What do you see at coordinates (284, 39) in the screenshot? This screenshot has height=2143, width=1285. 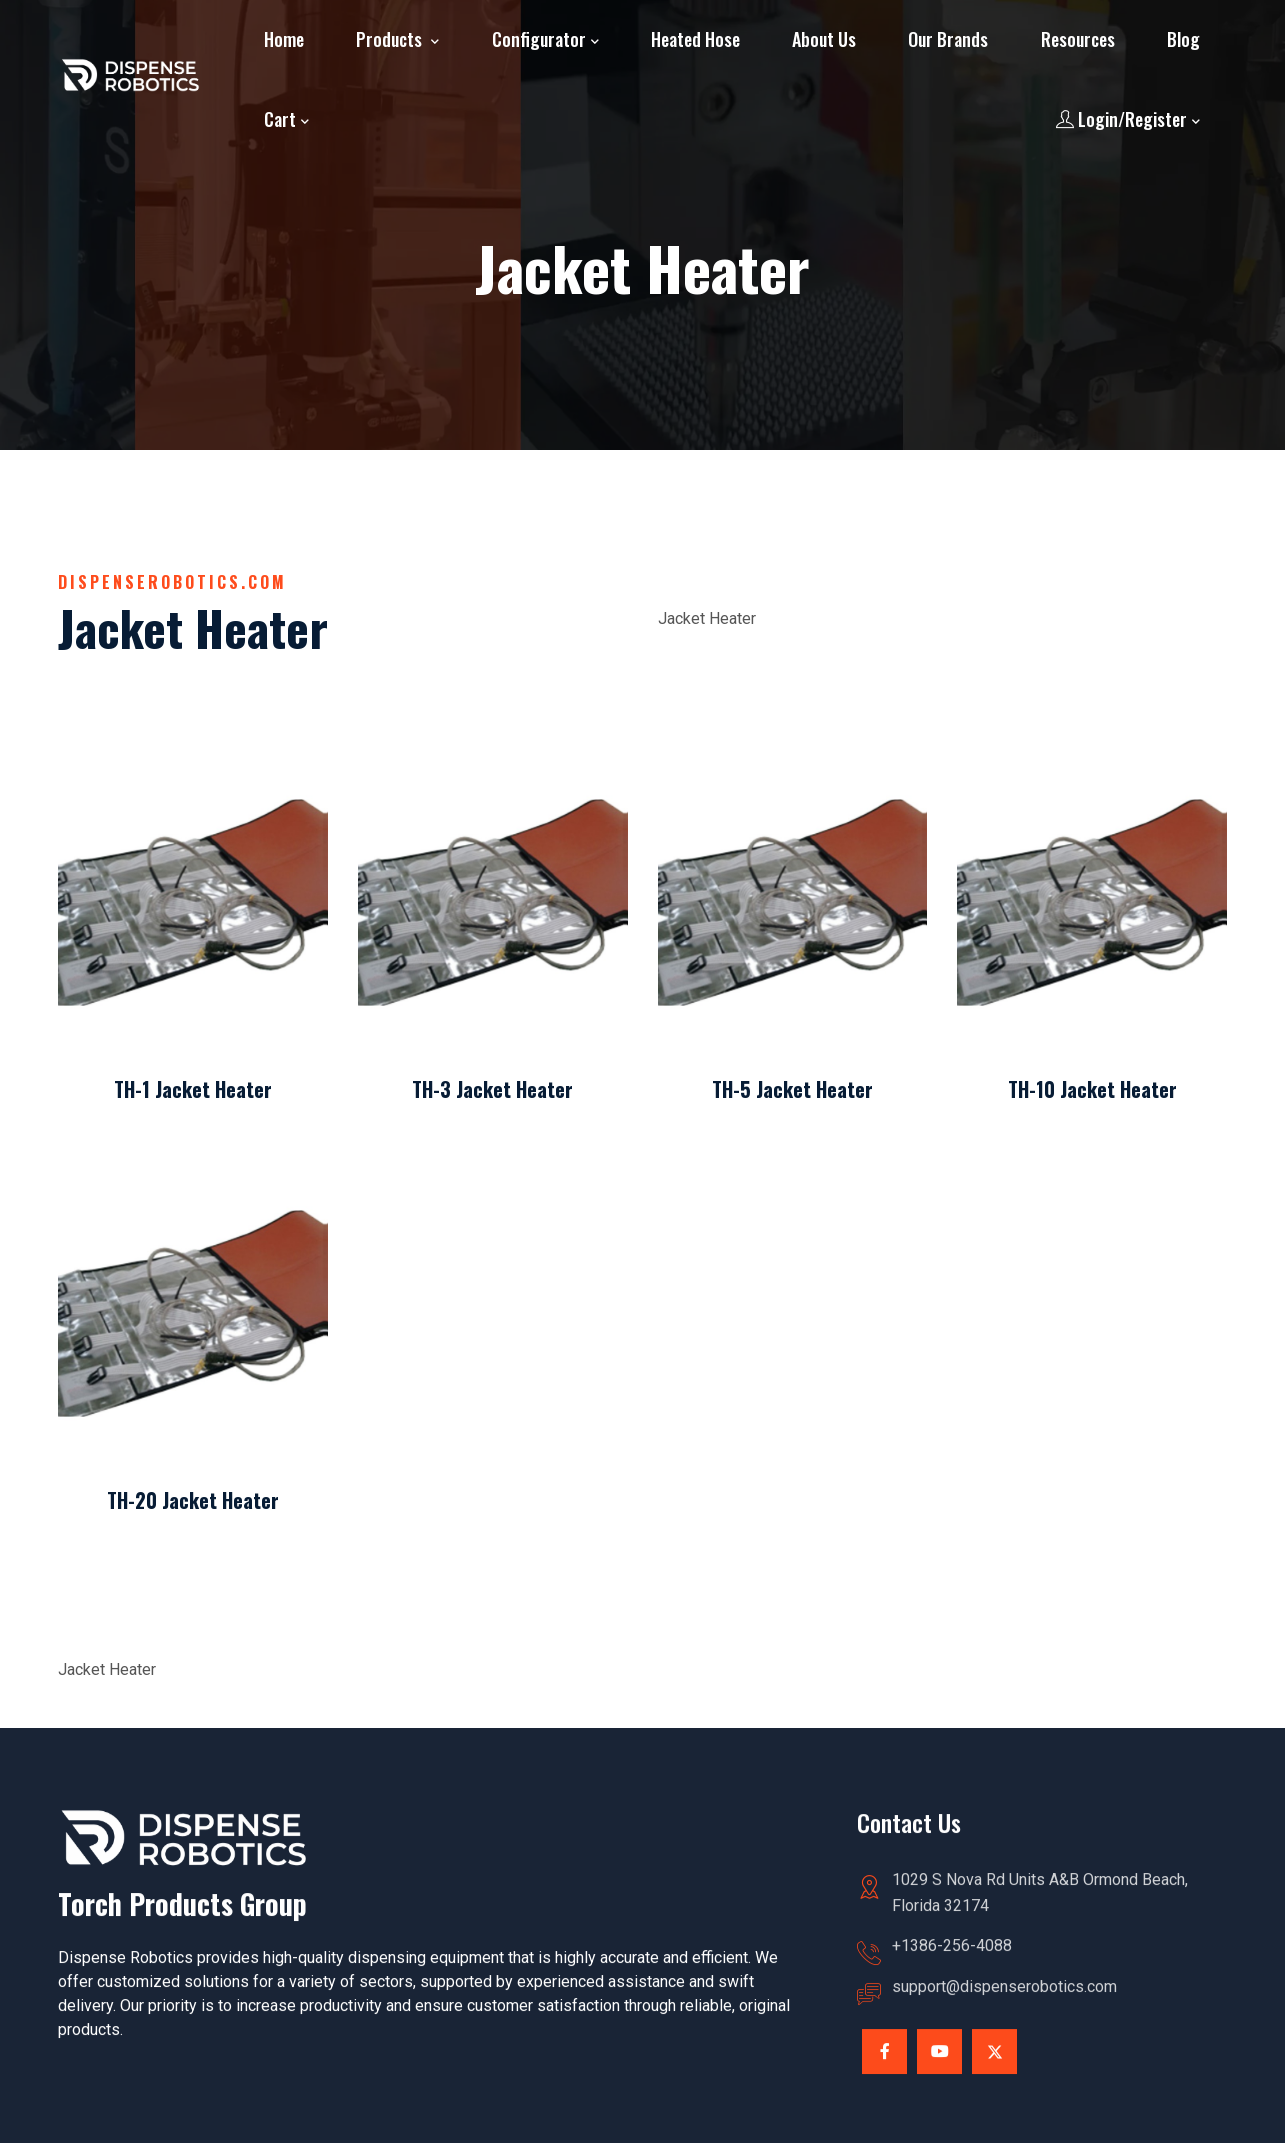 I see `Home` at bounding box center [284, 39].